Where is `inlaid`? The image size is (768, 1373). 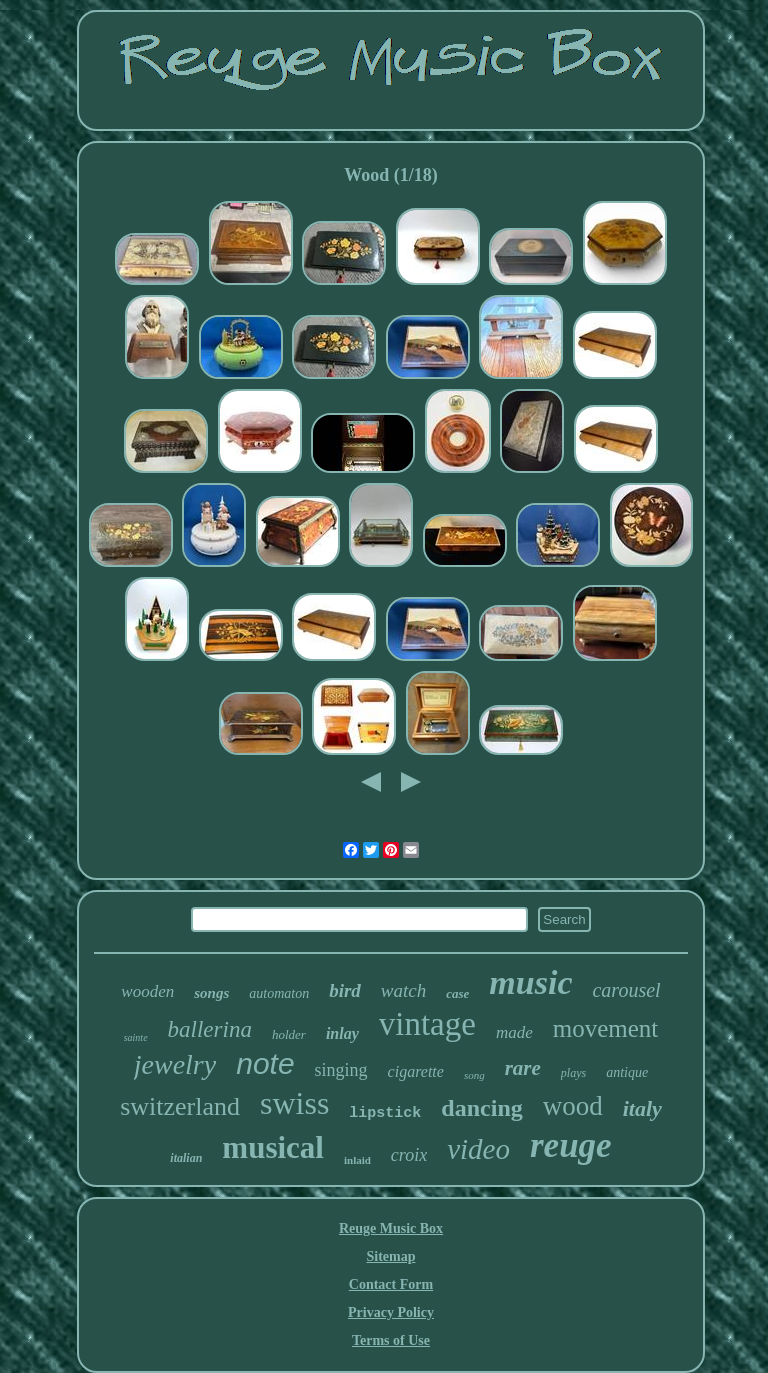
inlaid is located at coordinates (357, 1160).